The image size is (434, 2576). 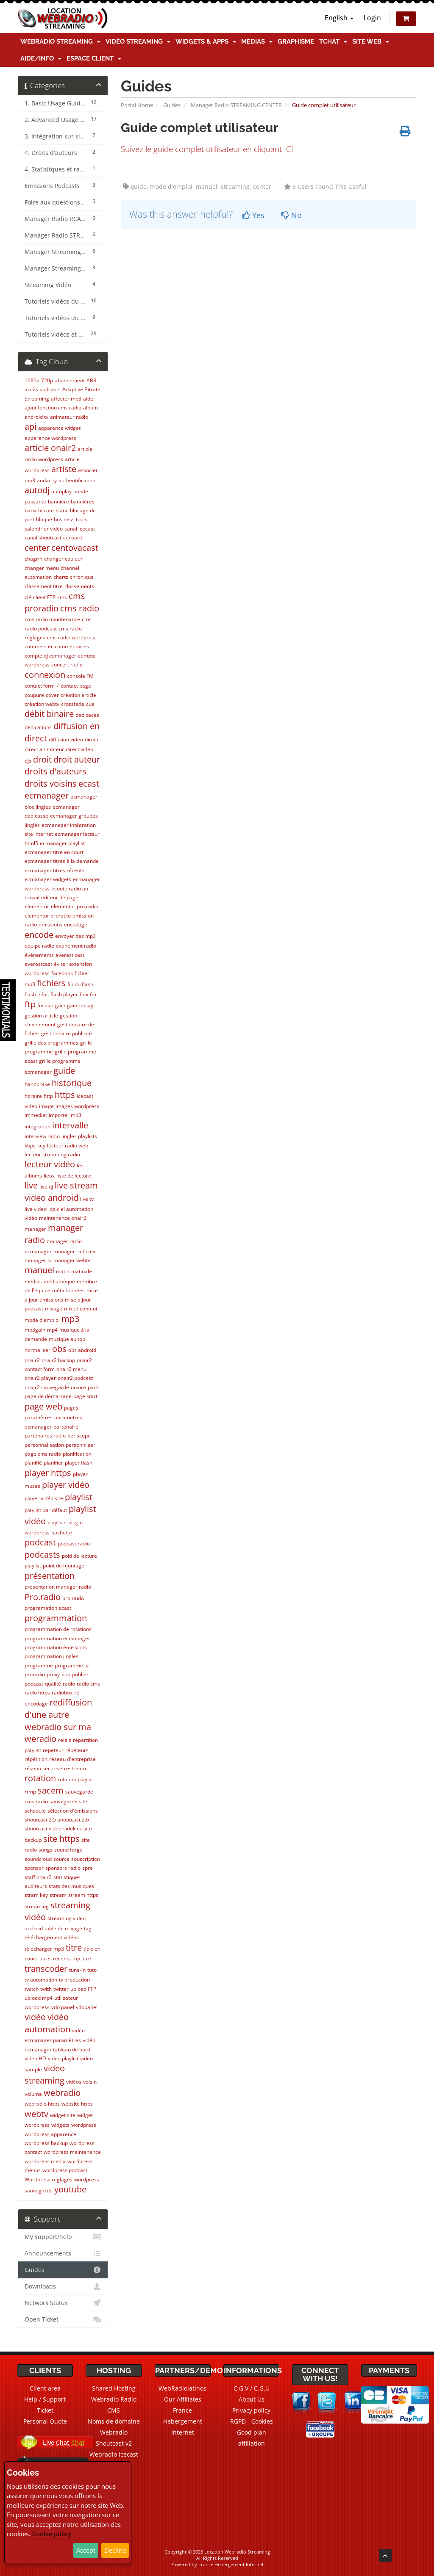 What do you see at coordinates (62, 1218) in the screenshot?
I see `maintenance onair2` at bounding box center [62, 1218].